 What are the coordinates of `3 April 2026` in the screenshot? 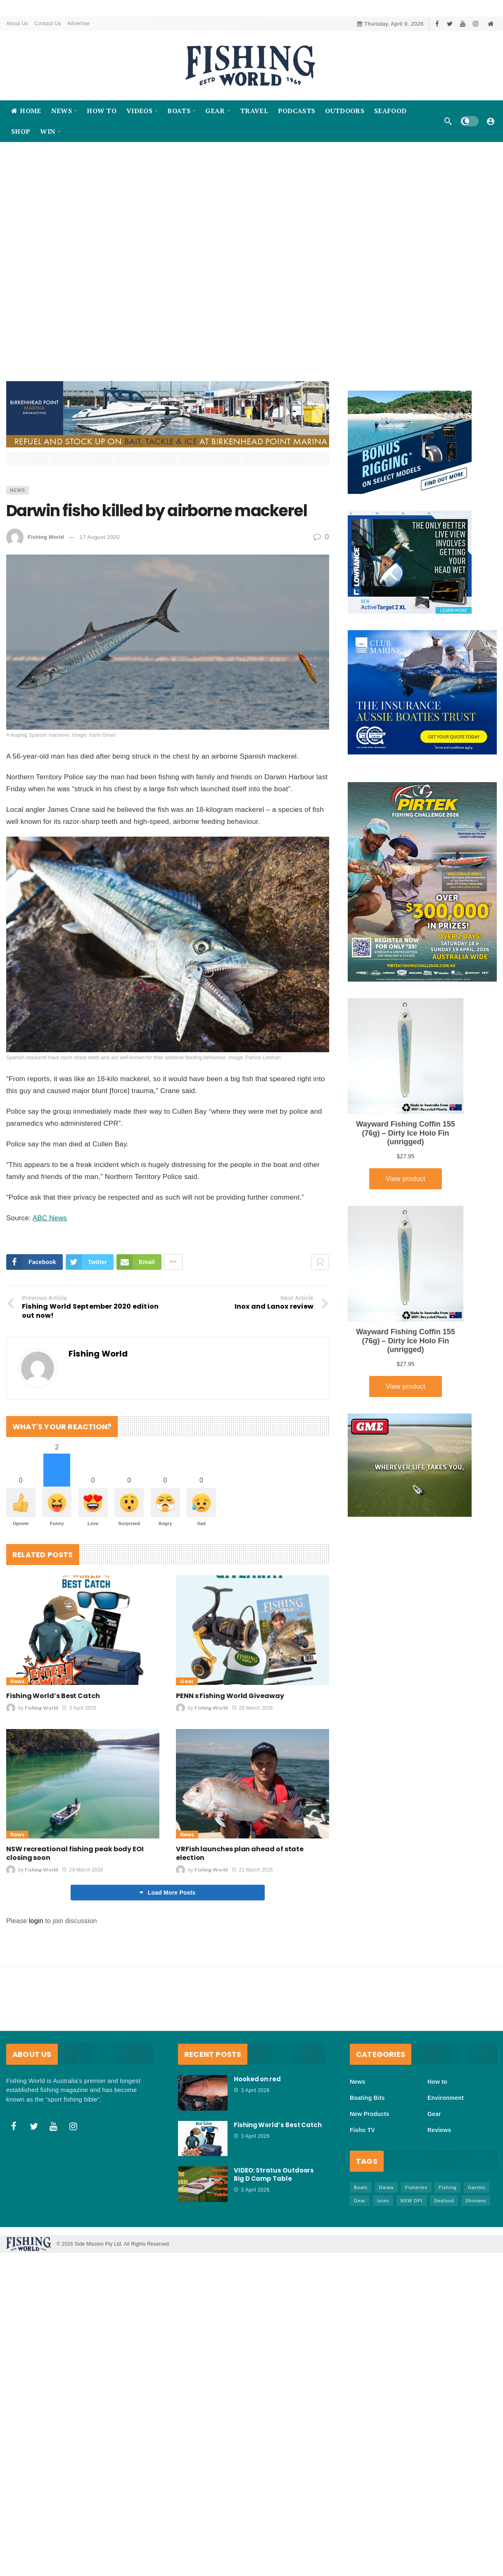 It's located at (79, 1708).